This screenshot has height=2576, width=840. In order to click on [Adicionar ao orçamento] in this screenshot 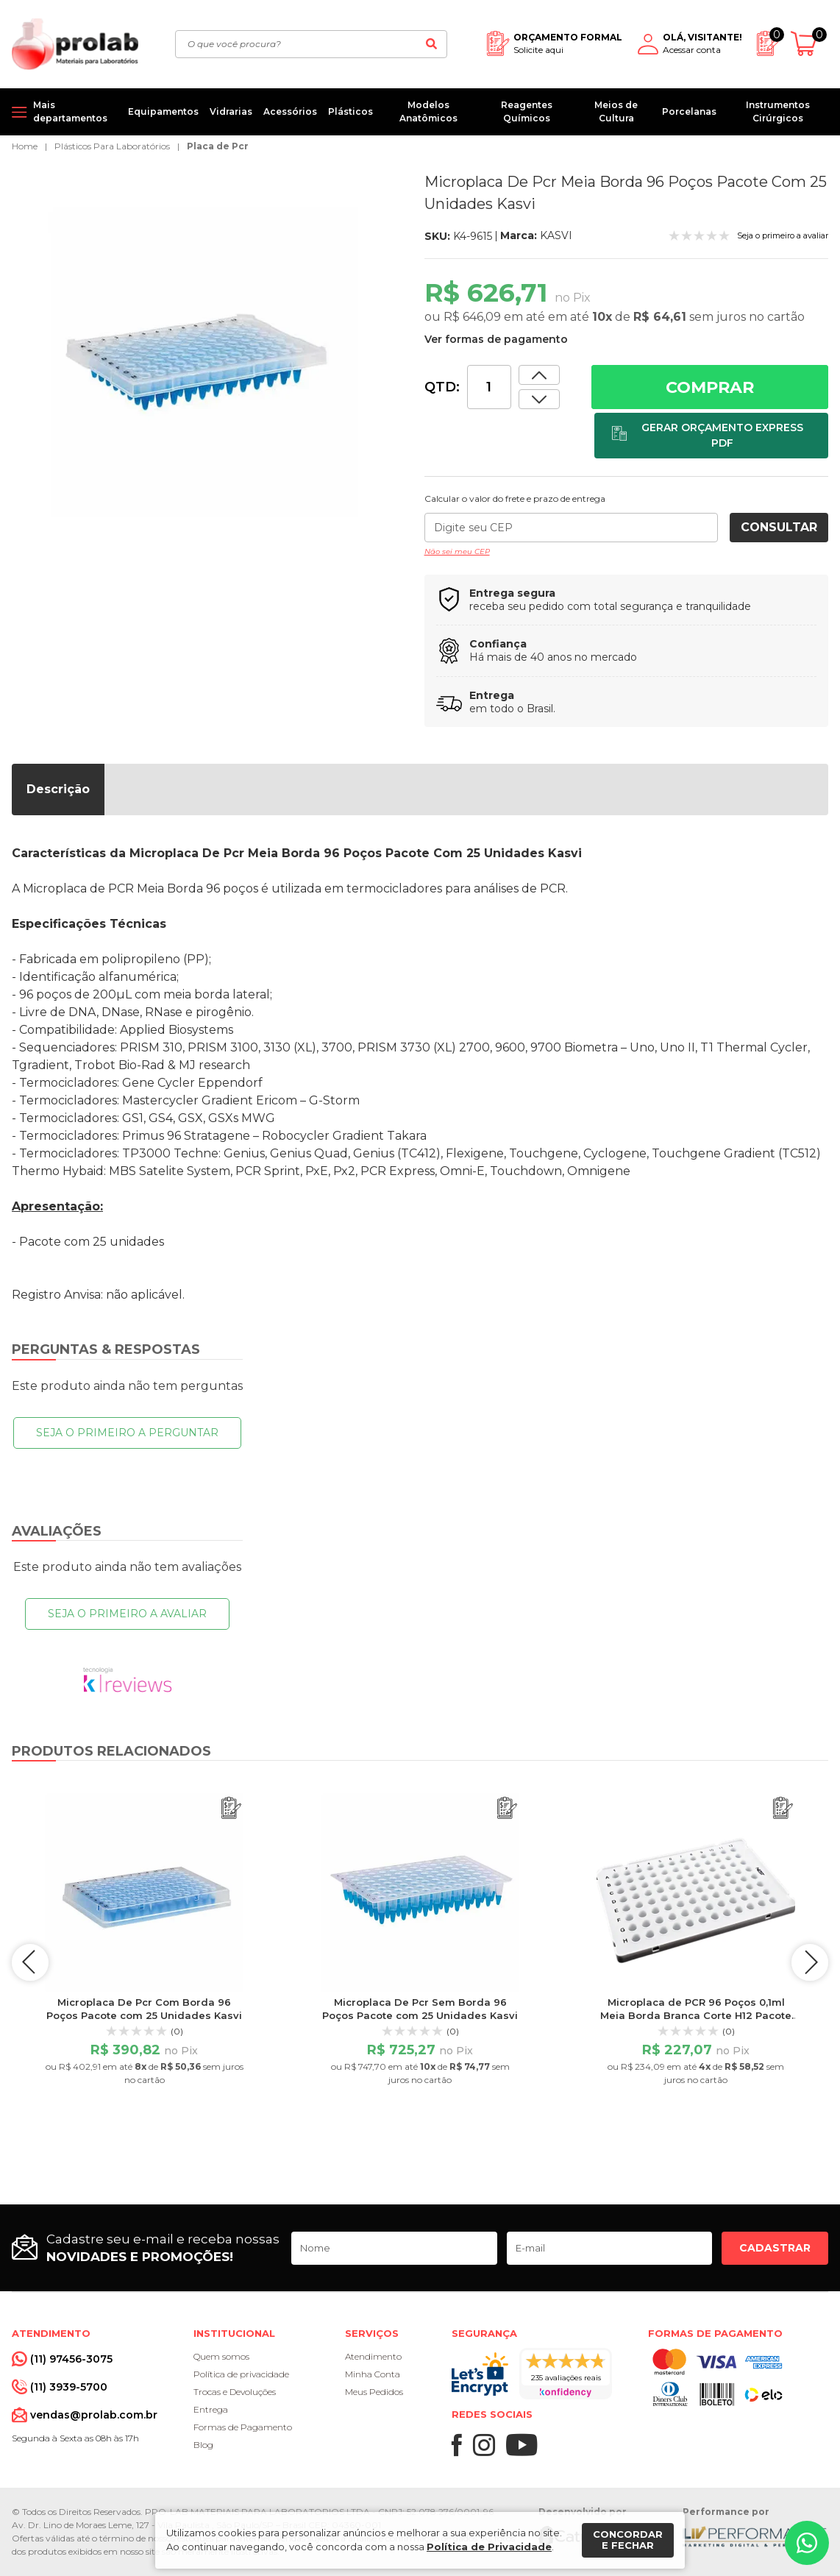, I will do `click(711, 435)`.